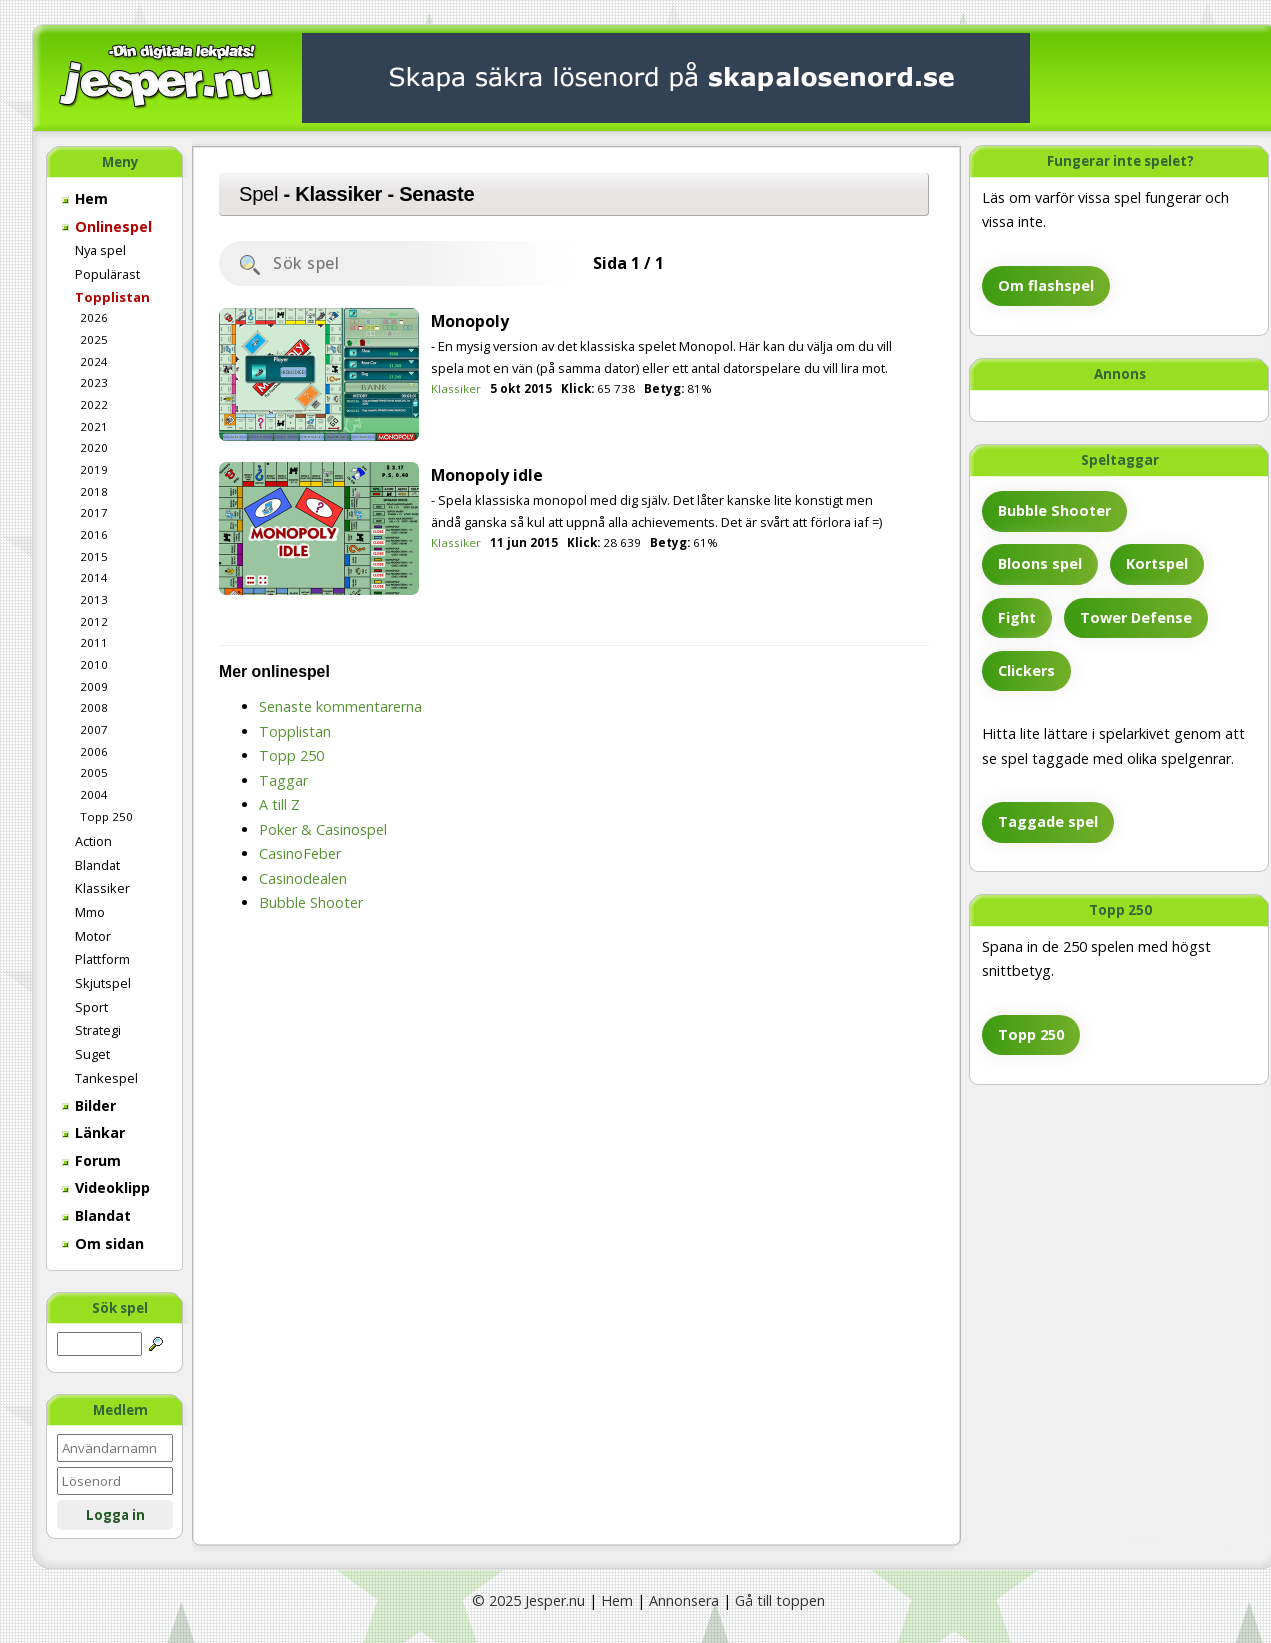 The width and height of the screenshot is (1271, 1643). Describe the element at coordinates (470, 321) in the screenshot. I see `Monopoly` at that location.